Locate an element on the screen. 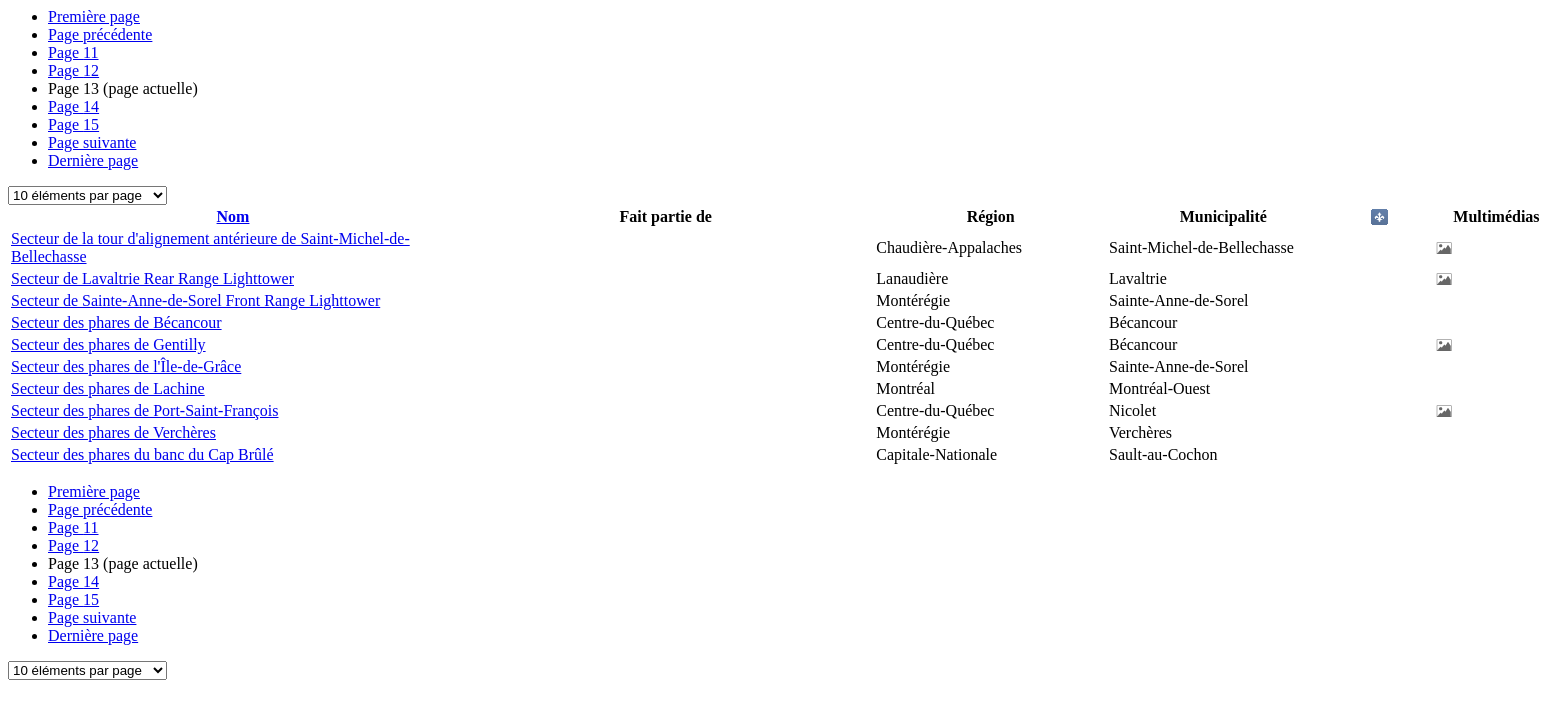 The width and height of the screenshot is (1568, 720). Page suivante is located at coordinates (92, 142).